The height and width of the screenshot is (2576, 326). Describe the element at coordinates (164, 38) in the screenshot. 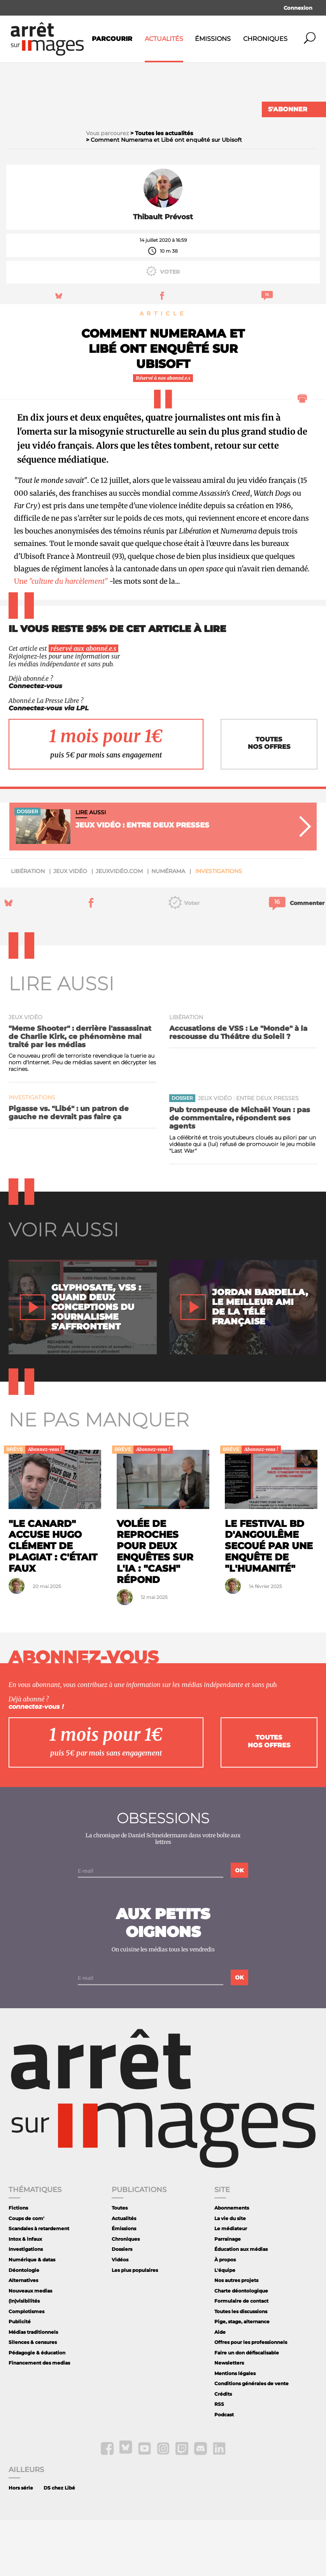

I see `Actualités` at that location.